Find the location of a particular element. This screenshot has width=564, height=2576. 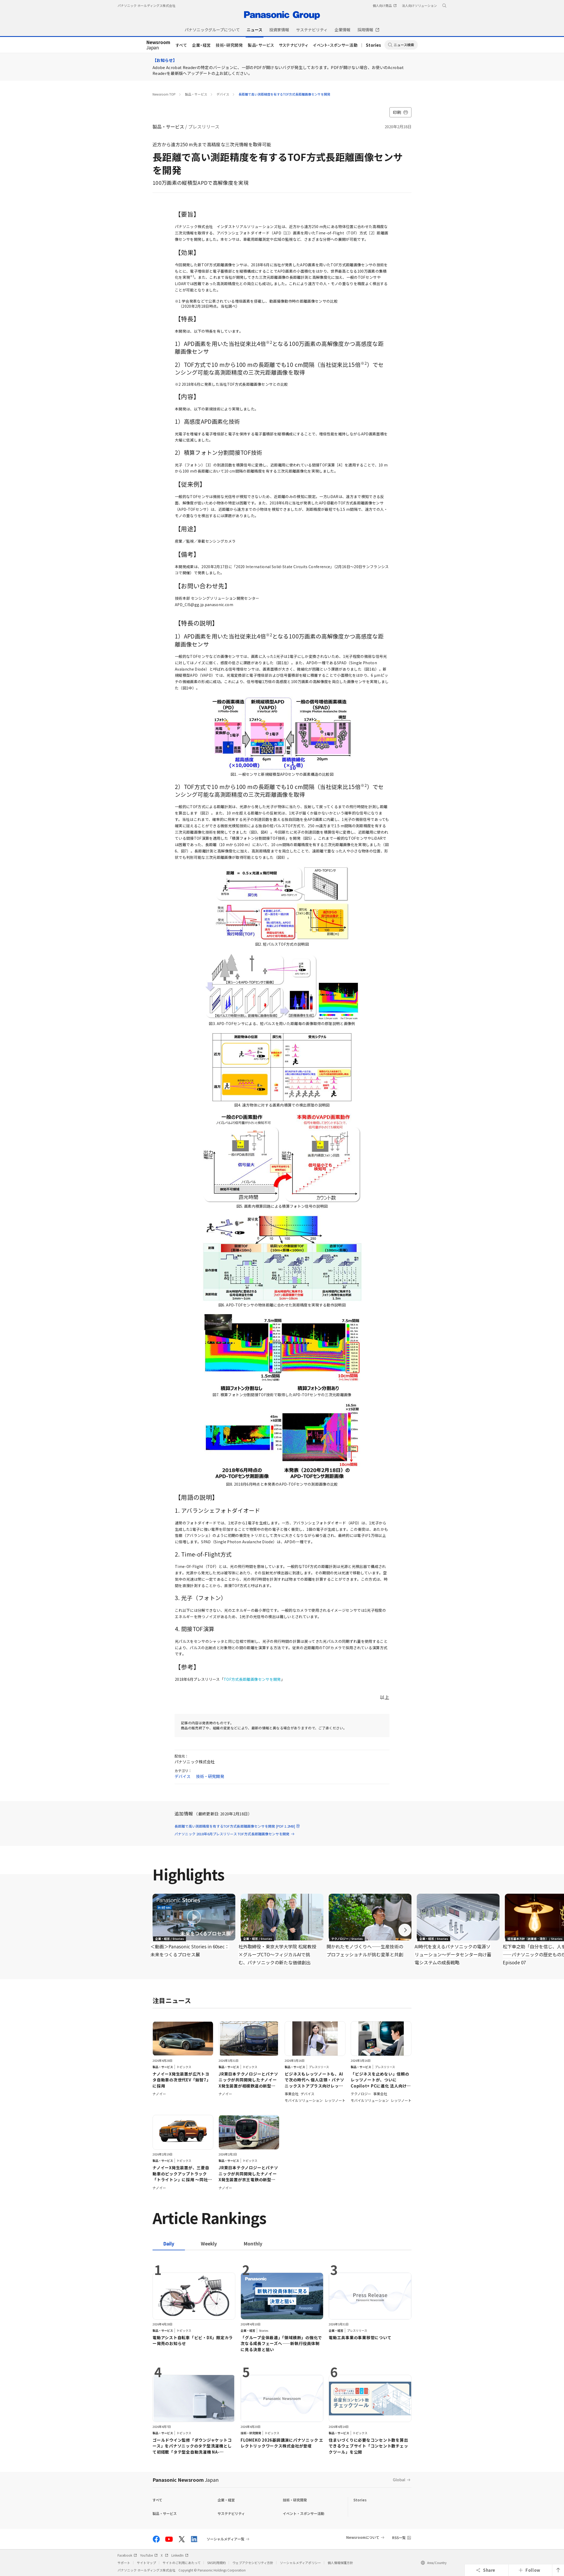

パナソニック ホールディングス株式会社 is located at coordinates (146, 5).